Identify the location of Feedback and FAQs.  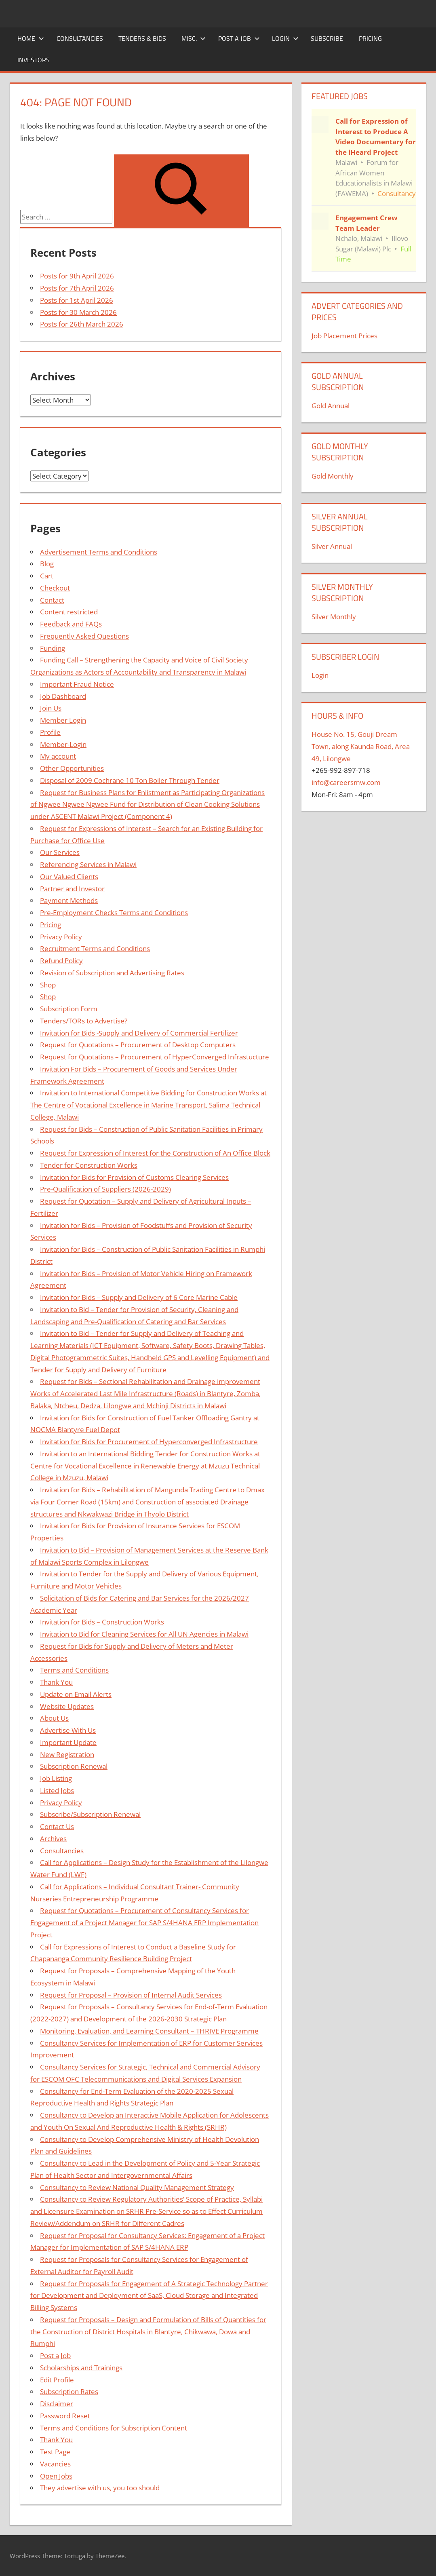
(71, 624).